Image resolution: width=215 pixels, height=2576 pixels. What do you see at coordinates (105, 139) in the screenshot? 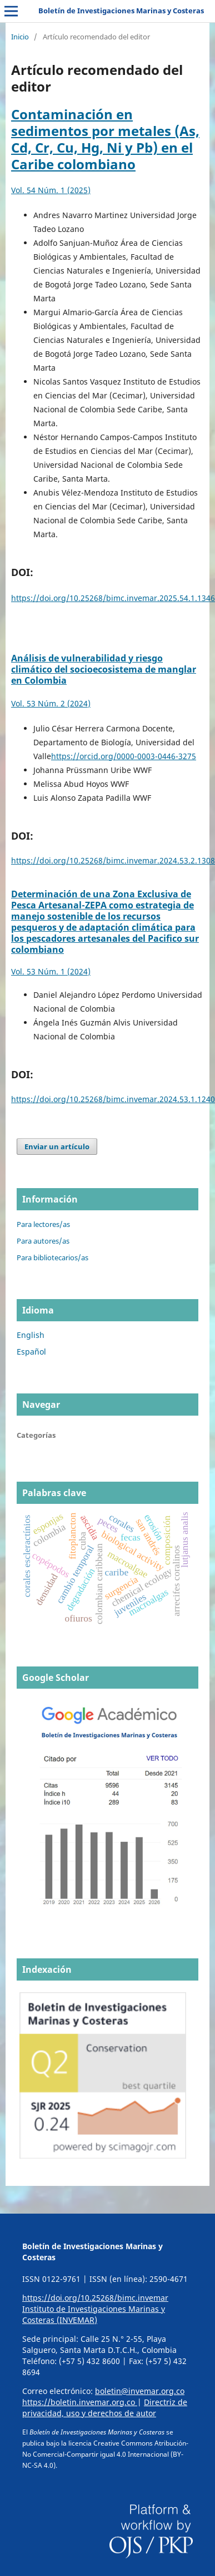
I see `Contaminación en sedimentos por metales (As, Cd, Cr, Cu, Hg, Ni y Pb) en el Caribe colombiano` at bounding box center [105, 139].